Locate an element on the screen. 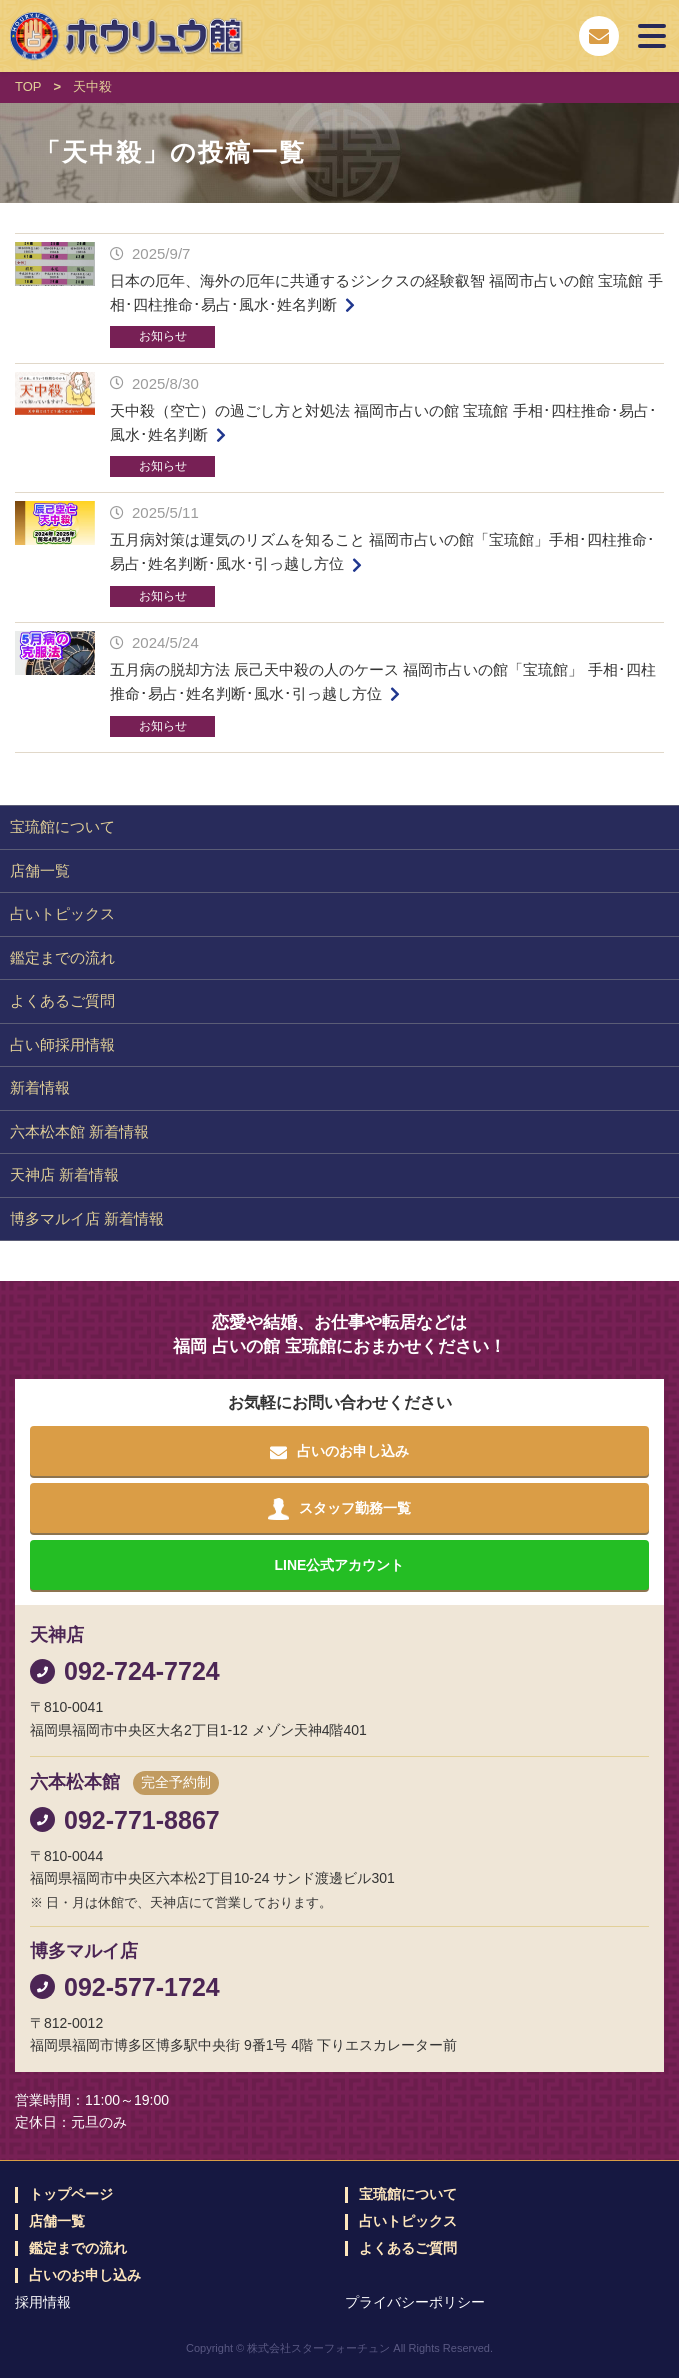 This screenshot has width=679, height=2378. 新着情報 is located at coordinates (40, 1087).